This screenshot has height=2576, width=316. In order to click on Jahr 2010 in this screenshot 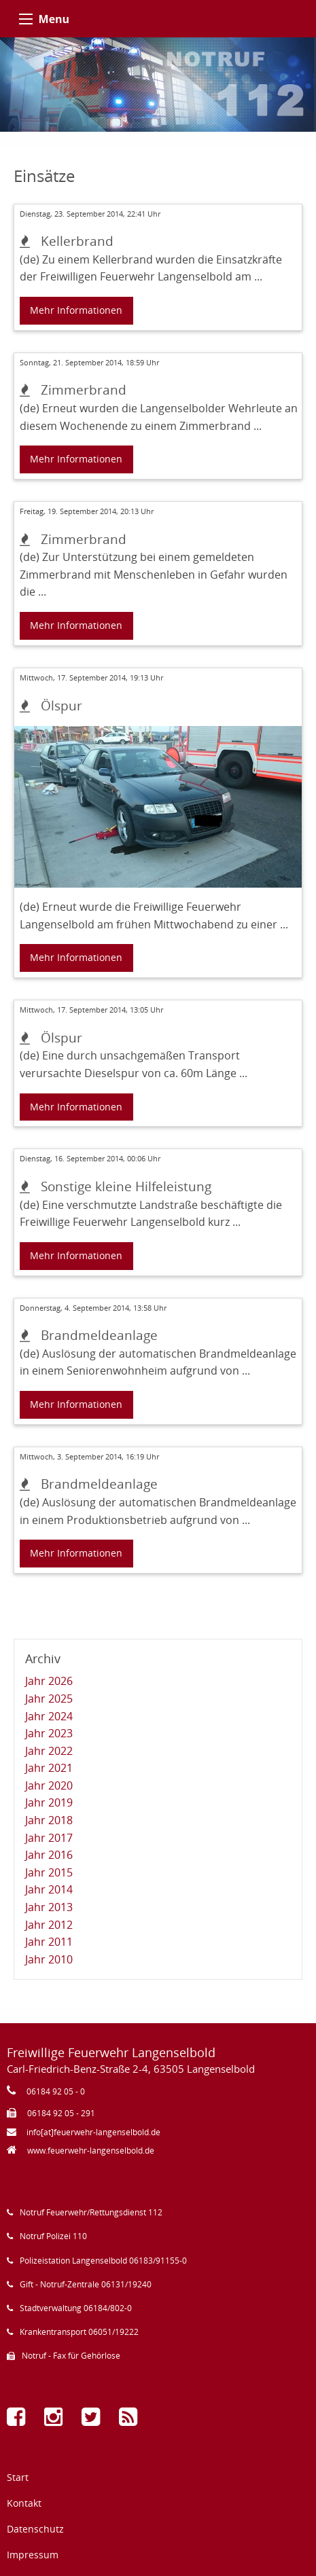, I will do `click(49, 1959)`.